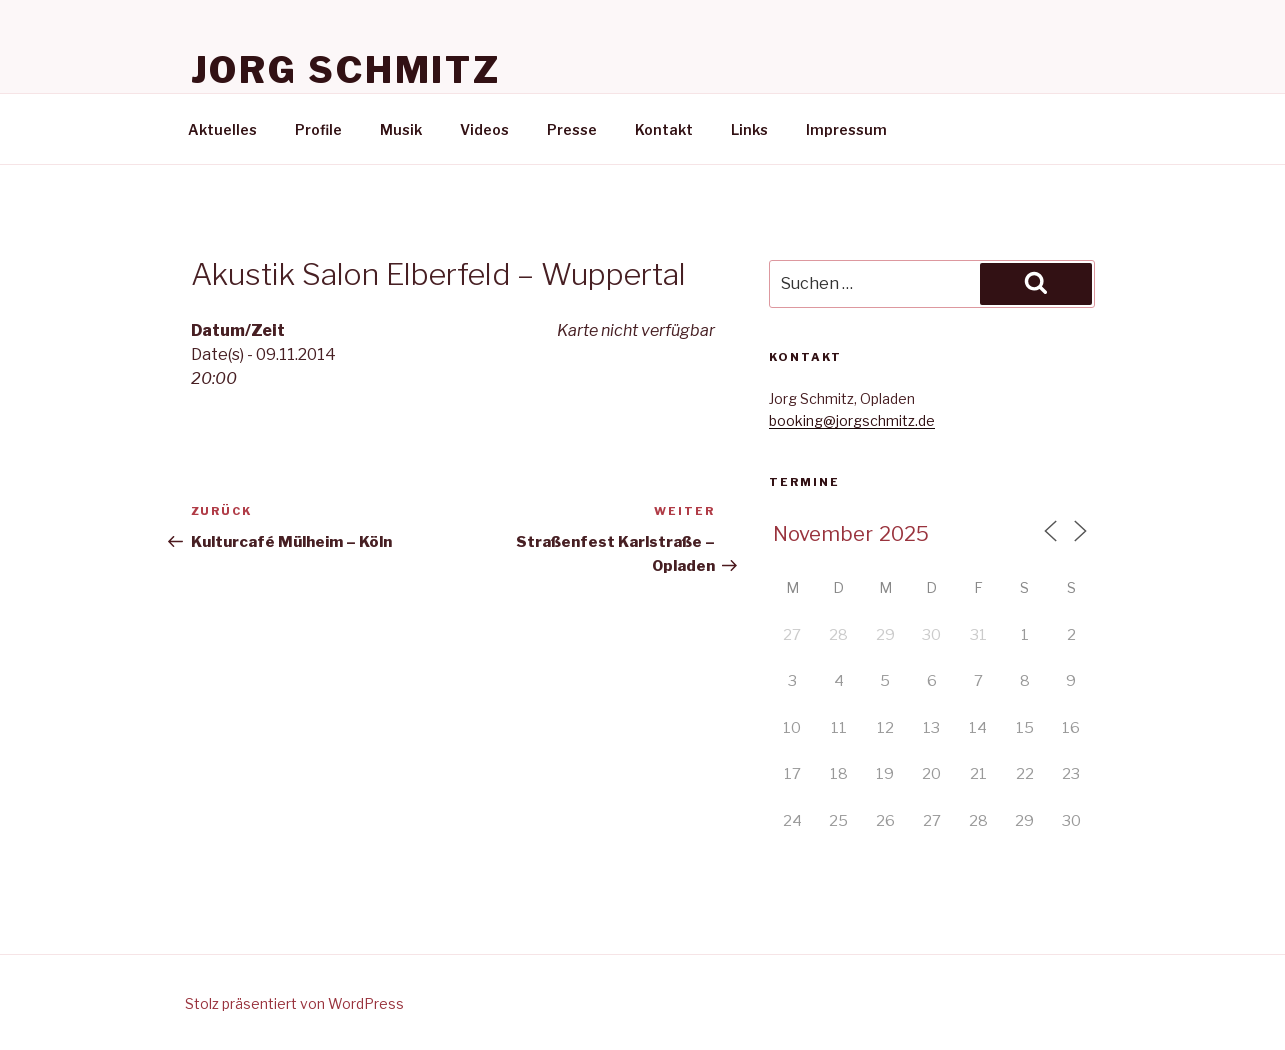  I want to click on Profile, so click(318, 129).